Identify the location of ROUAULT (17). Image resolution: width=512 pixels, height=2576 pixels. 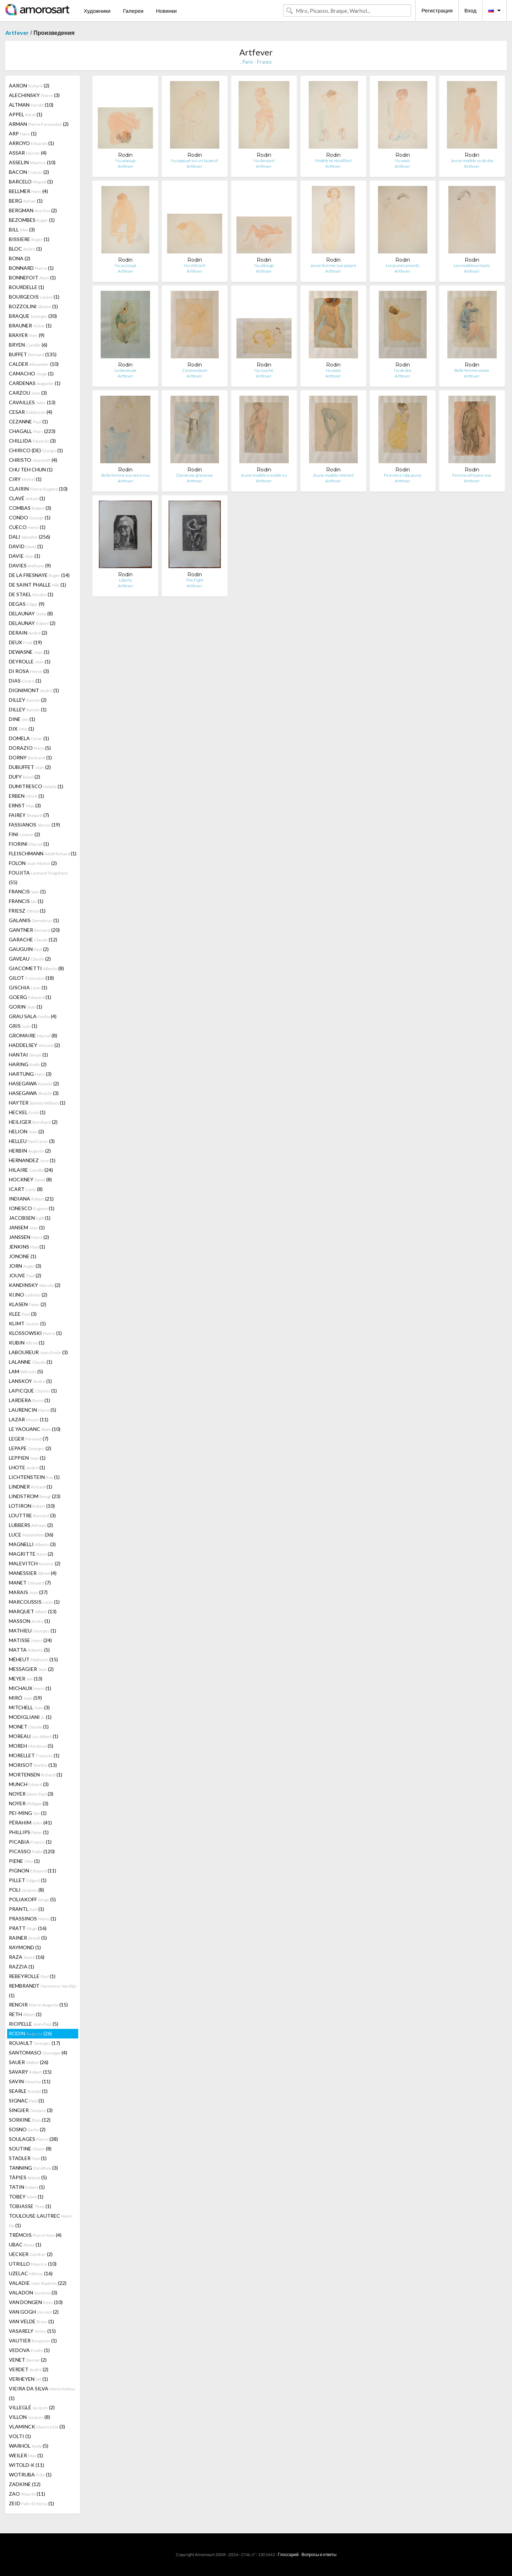
(34, 2043).